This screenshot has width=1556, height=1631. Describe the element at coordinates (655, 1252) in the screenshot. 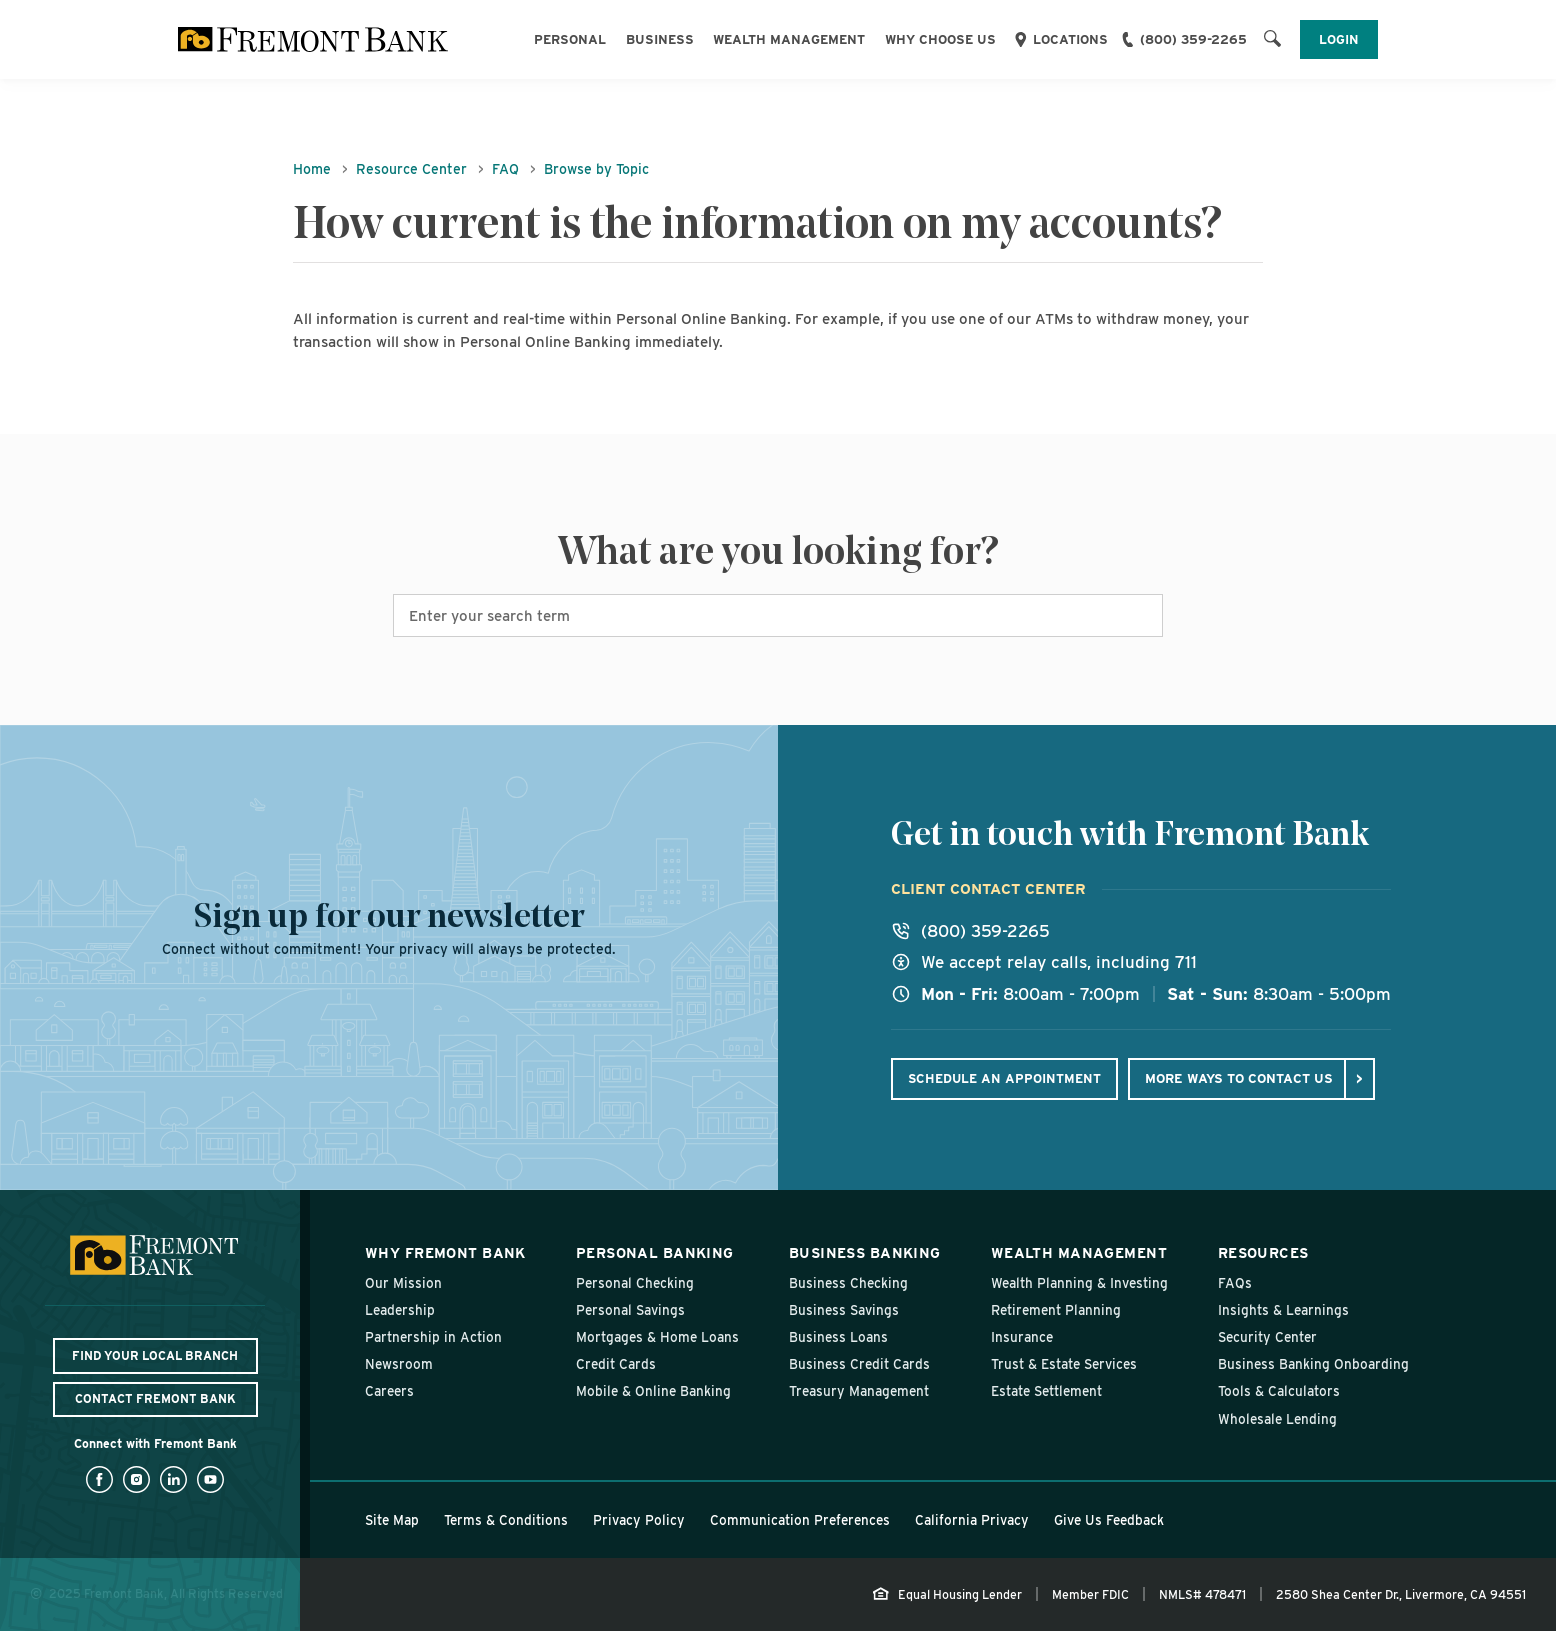

I see `Personal Banking` at that location.